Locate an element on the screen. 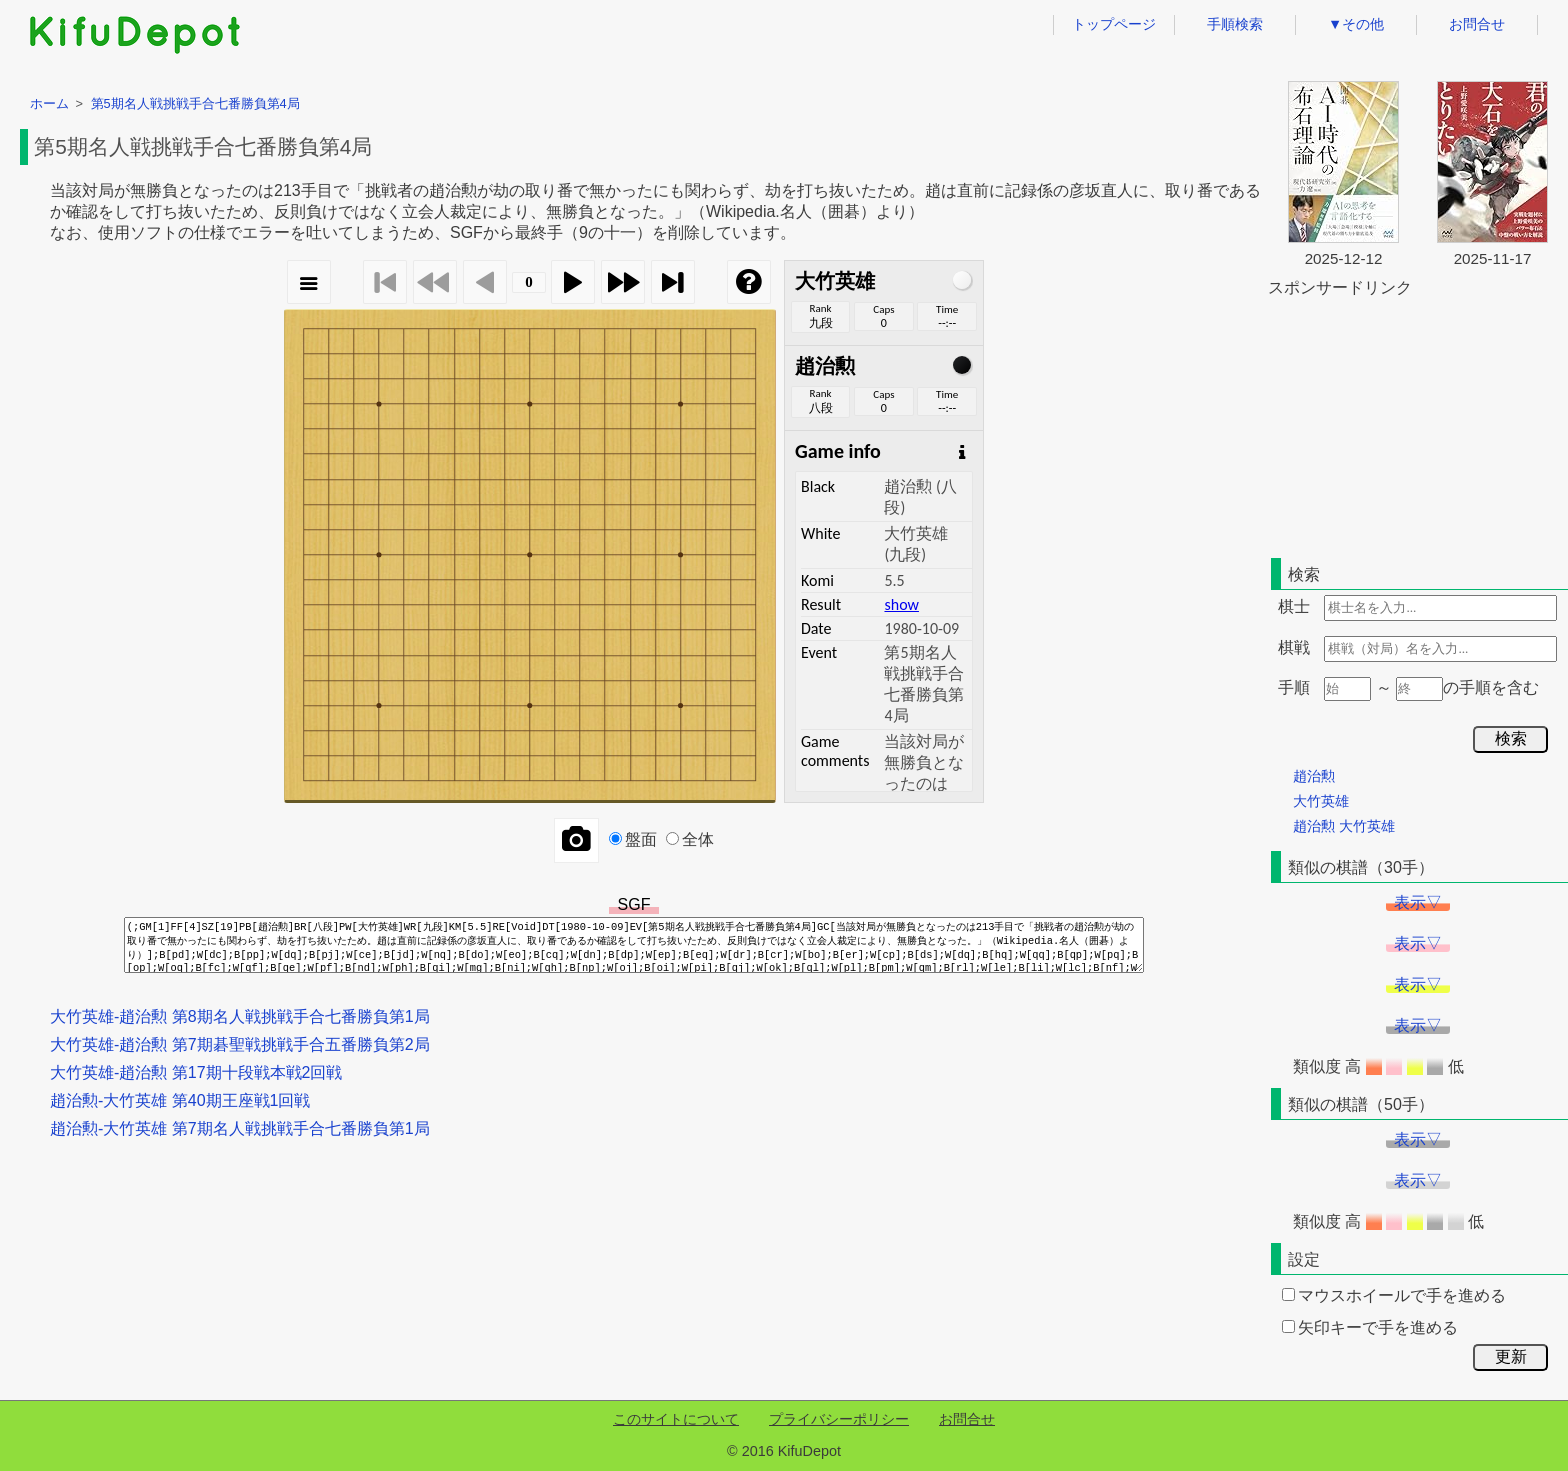 Image resolution: width=1568 pixels, height=1471 pixels. 棋戦 is located at coordinates (1294, 647).